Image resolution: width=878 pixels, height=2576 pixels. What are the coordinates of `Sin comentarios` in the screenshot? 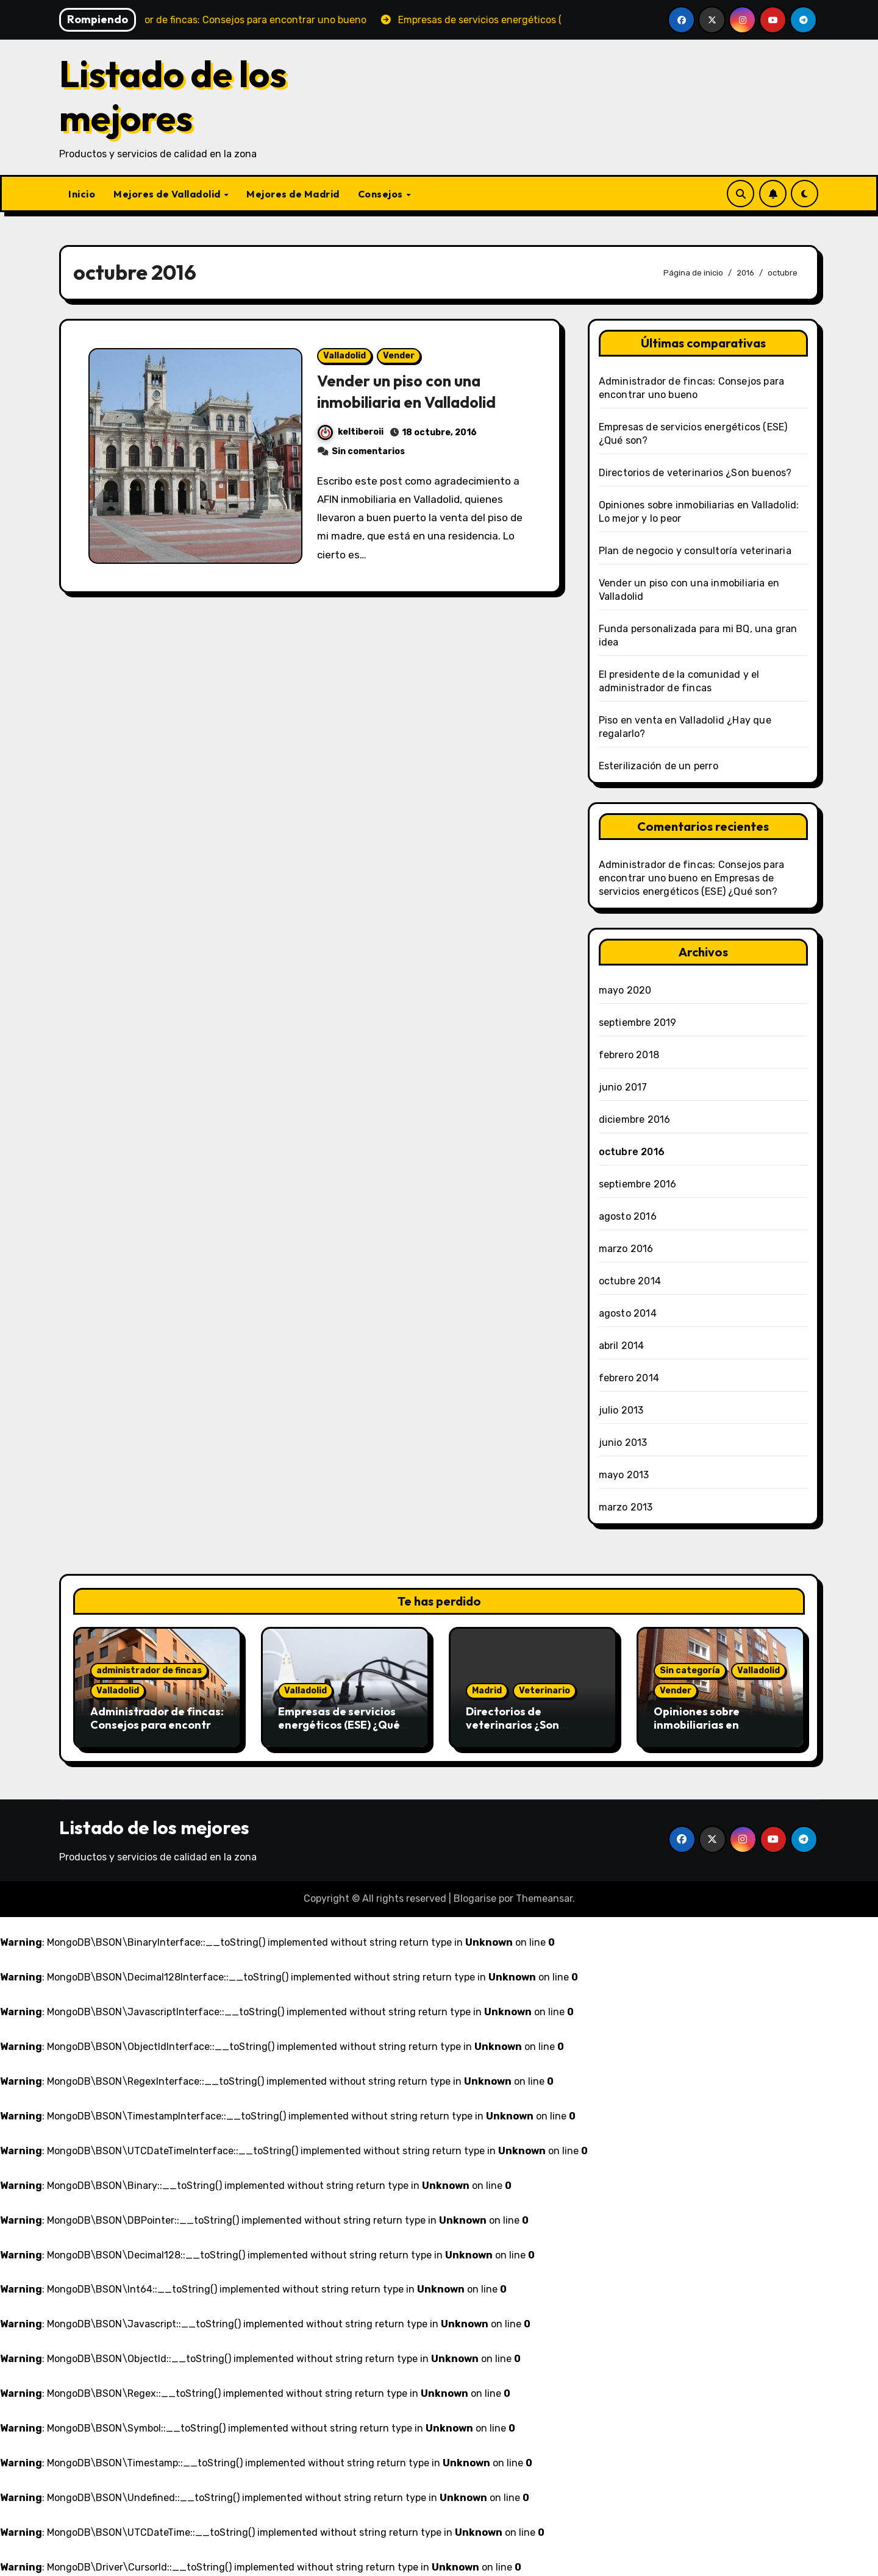 It's located at (368, 451).